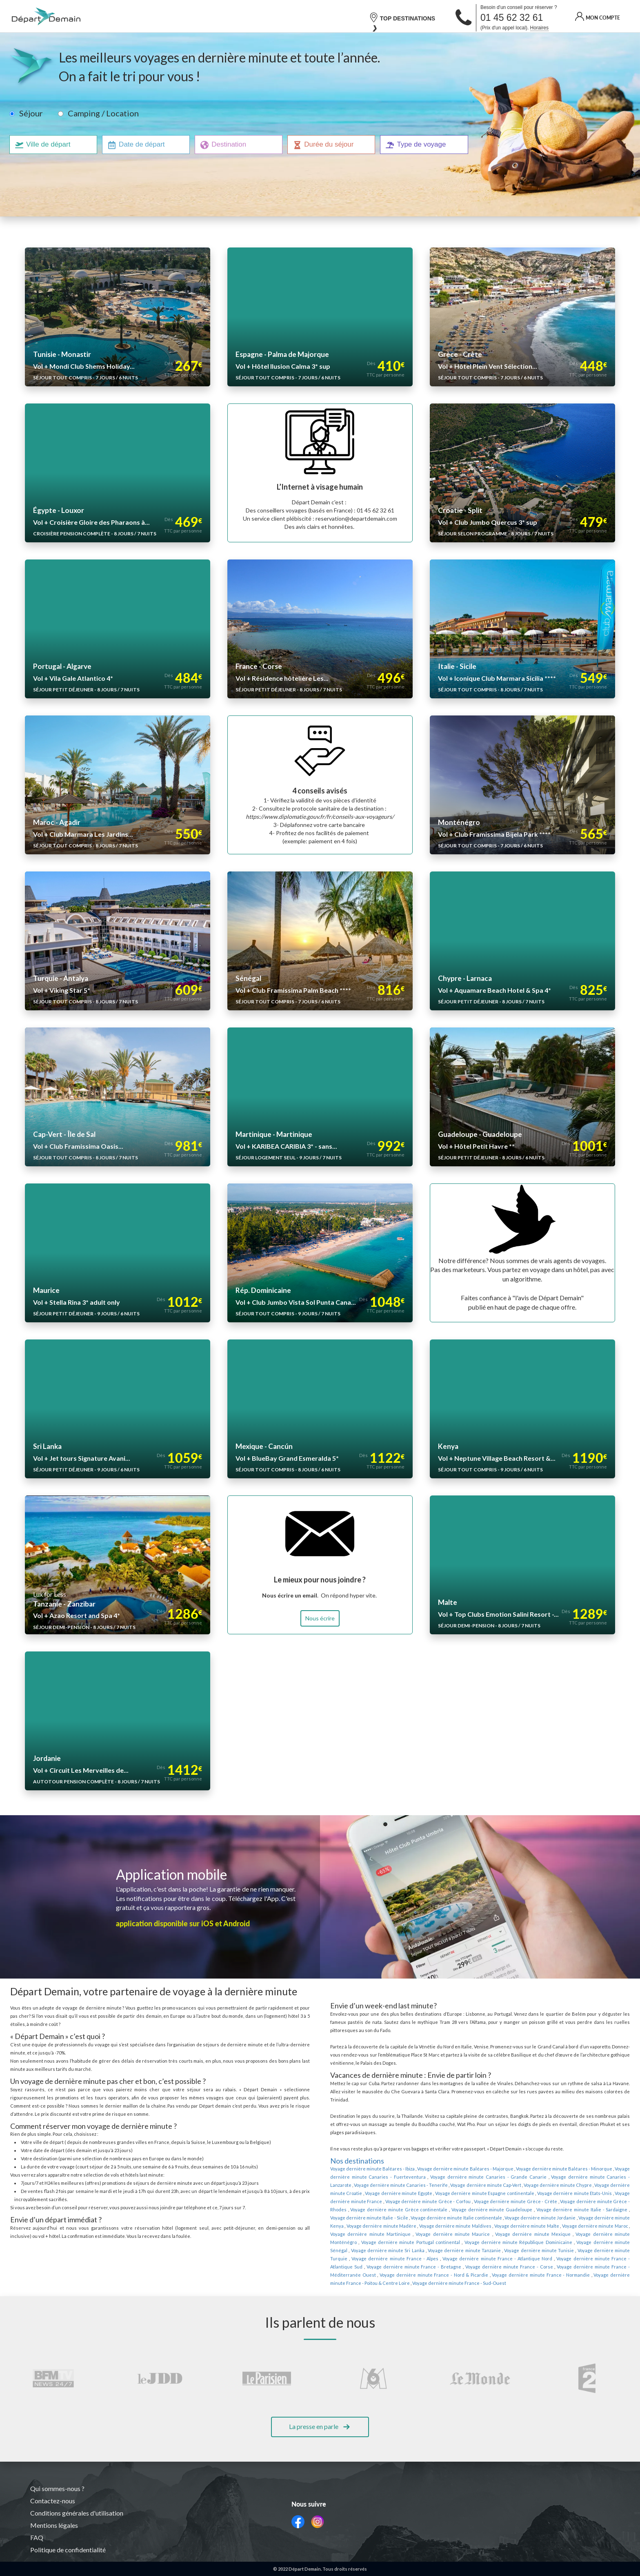 The image size is (640, 2576). I want to click on Voyage dernière minute Maurice, so click(562, 2201).